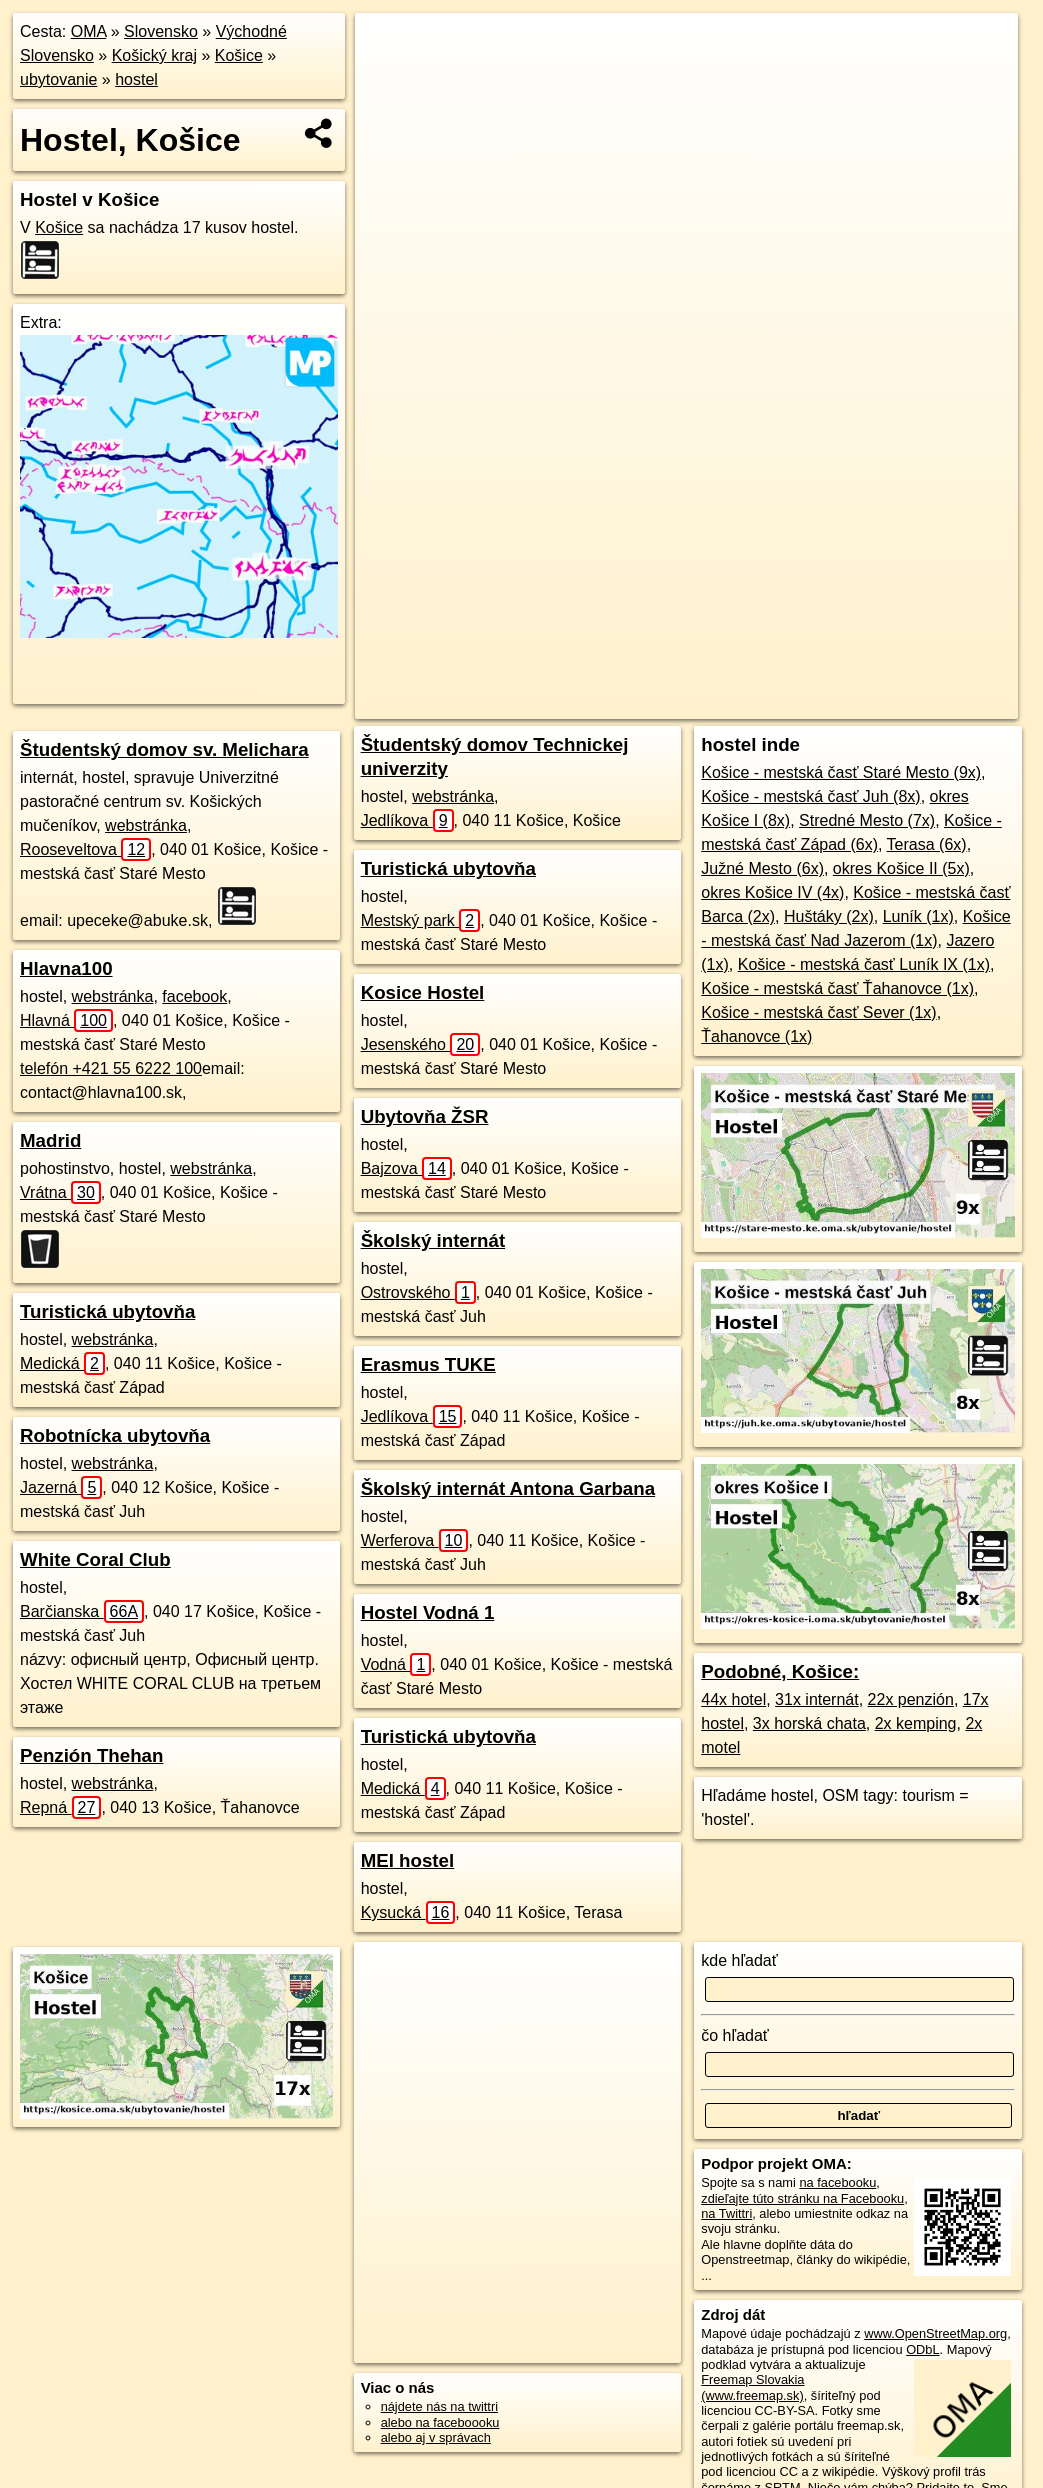  Describe the element at coordinates (829, 916) in the screenshot. I see `Huštáky (2x)` at that location.